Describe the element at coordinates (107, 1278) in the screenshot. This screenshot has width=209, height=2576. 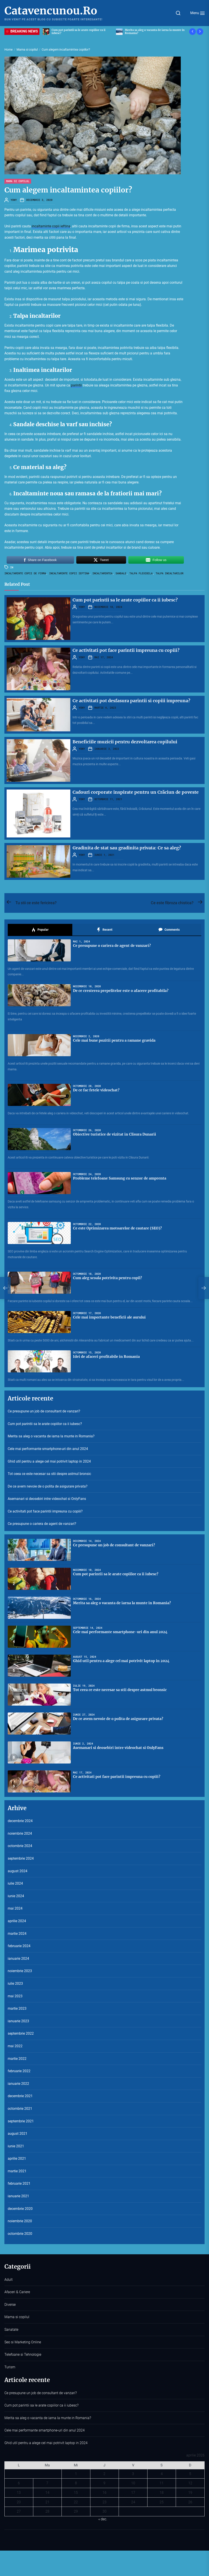
I see `Cum aleg scoala potrivita pentru copil?` at that location.